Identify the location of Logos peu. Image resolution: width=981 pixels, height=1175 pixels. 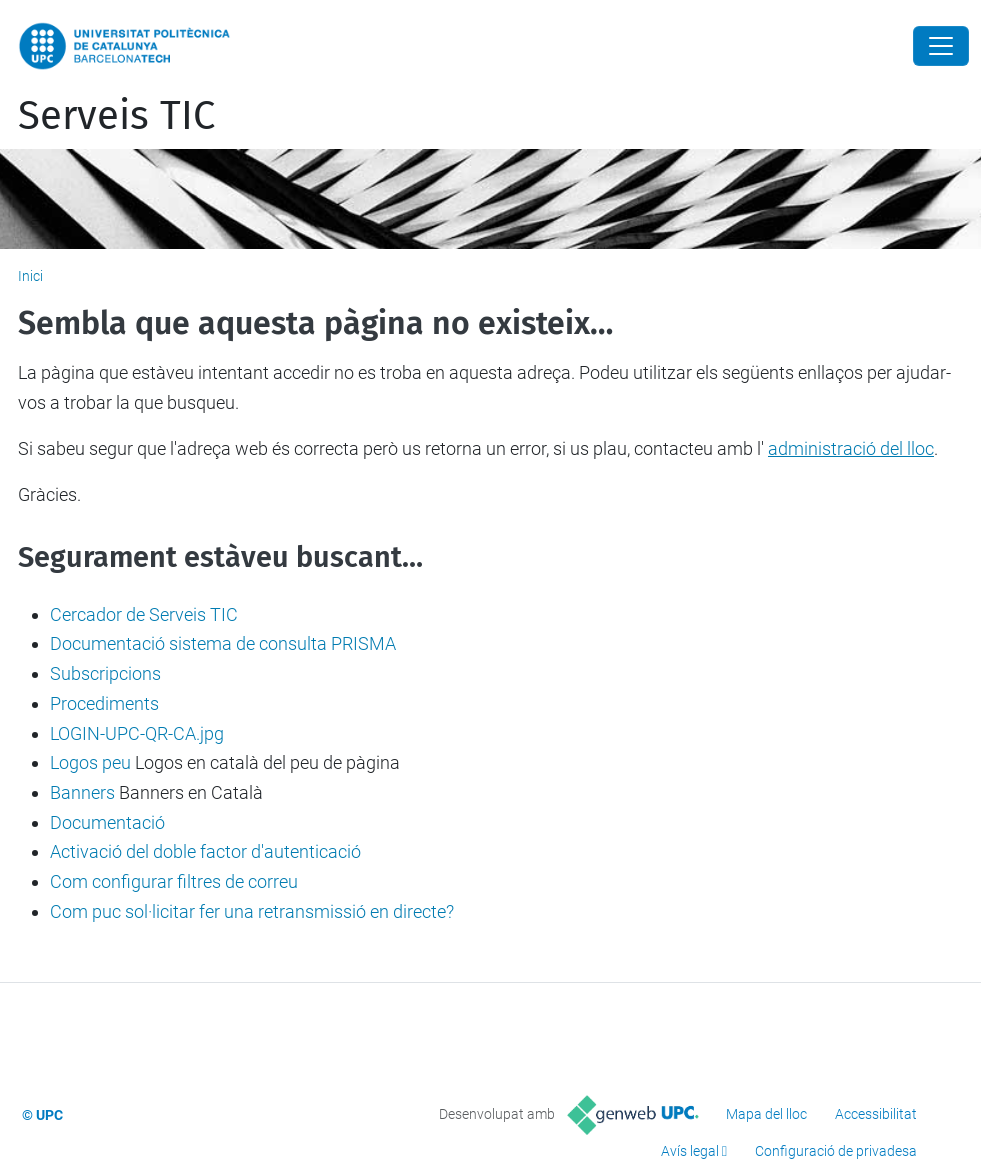
(90, 762).